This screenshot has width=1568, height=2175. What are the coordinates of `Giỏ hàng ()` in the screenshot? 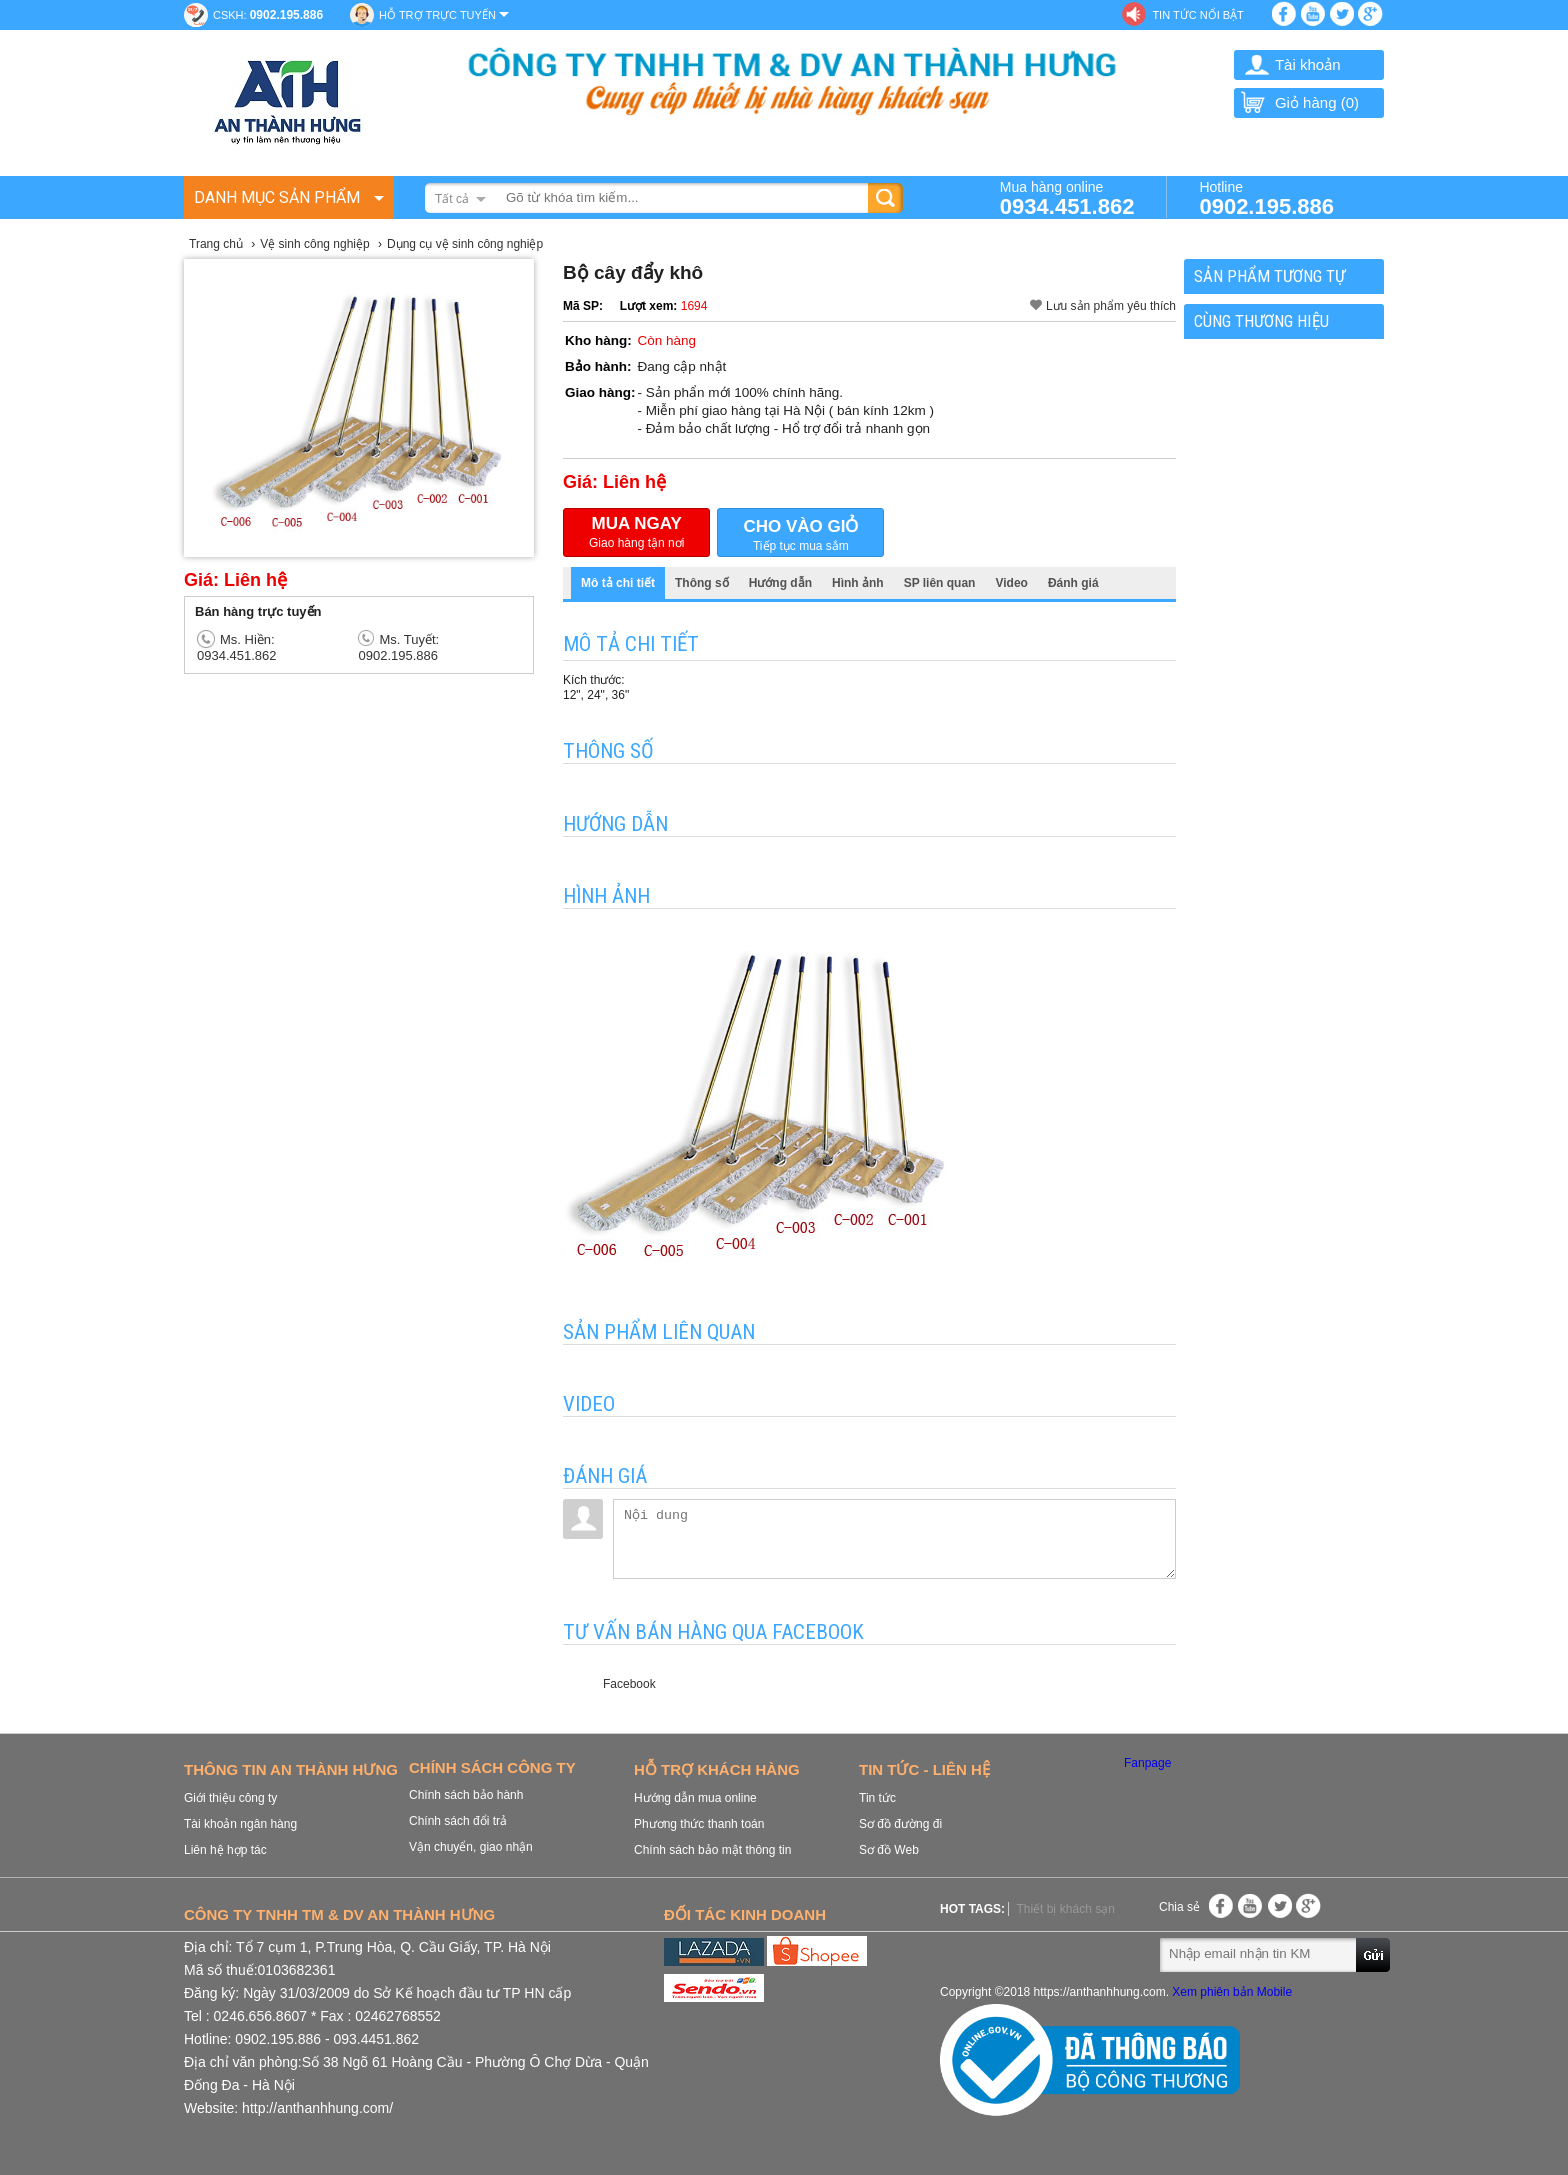 It's located at (1299, 102).